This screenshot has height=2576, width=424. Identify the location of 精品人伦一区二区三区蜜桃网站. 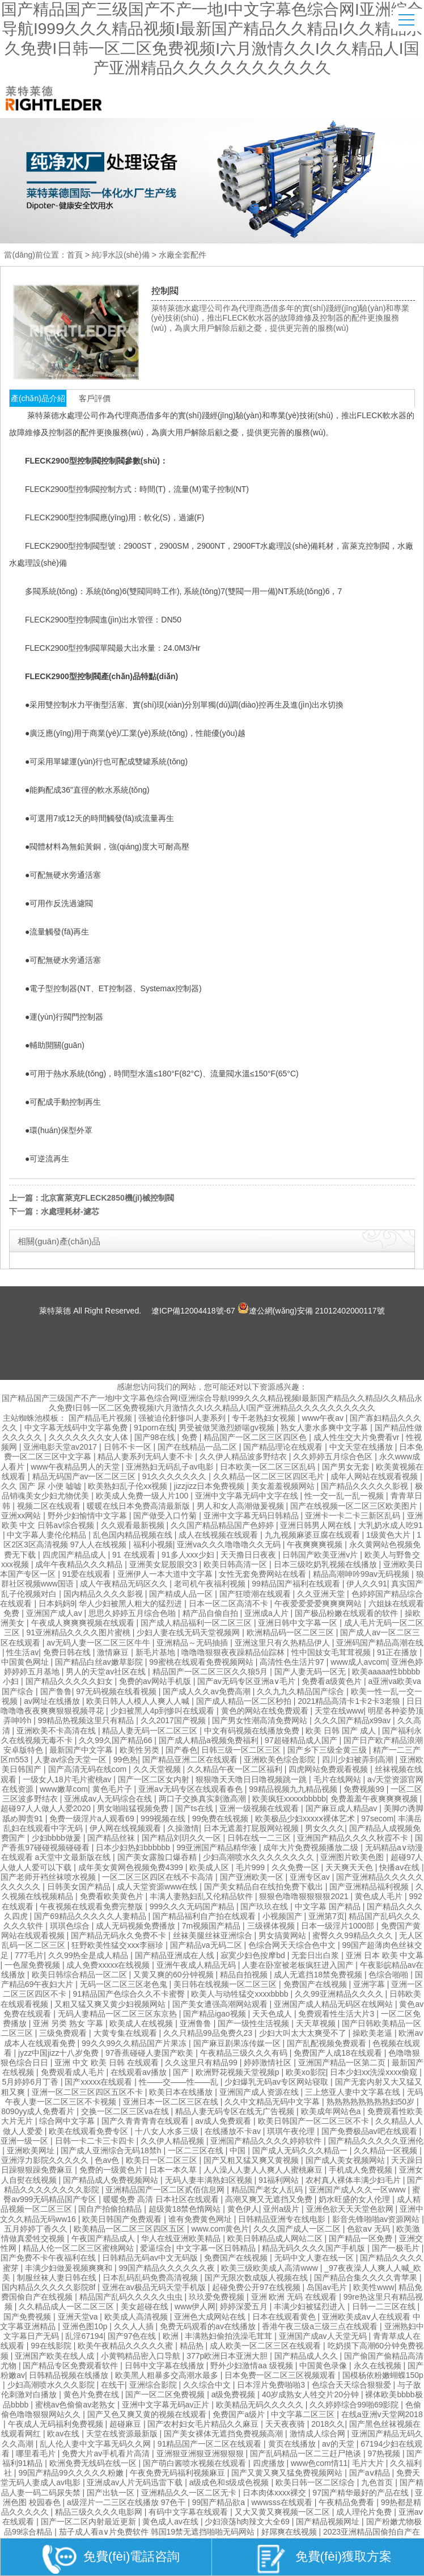
(79, 2248).